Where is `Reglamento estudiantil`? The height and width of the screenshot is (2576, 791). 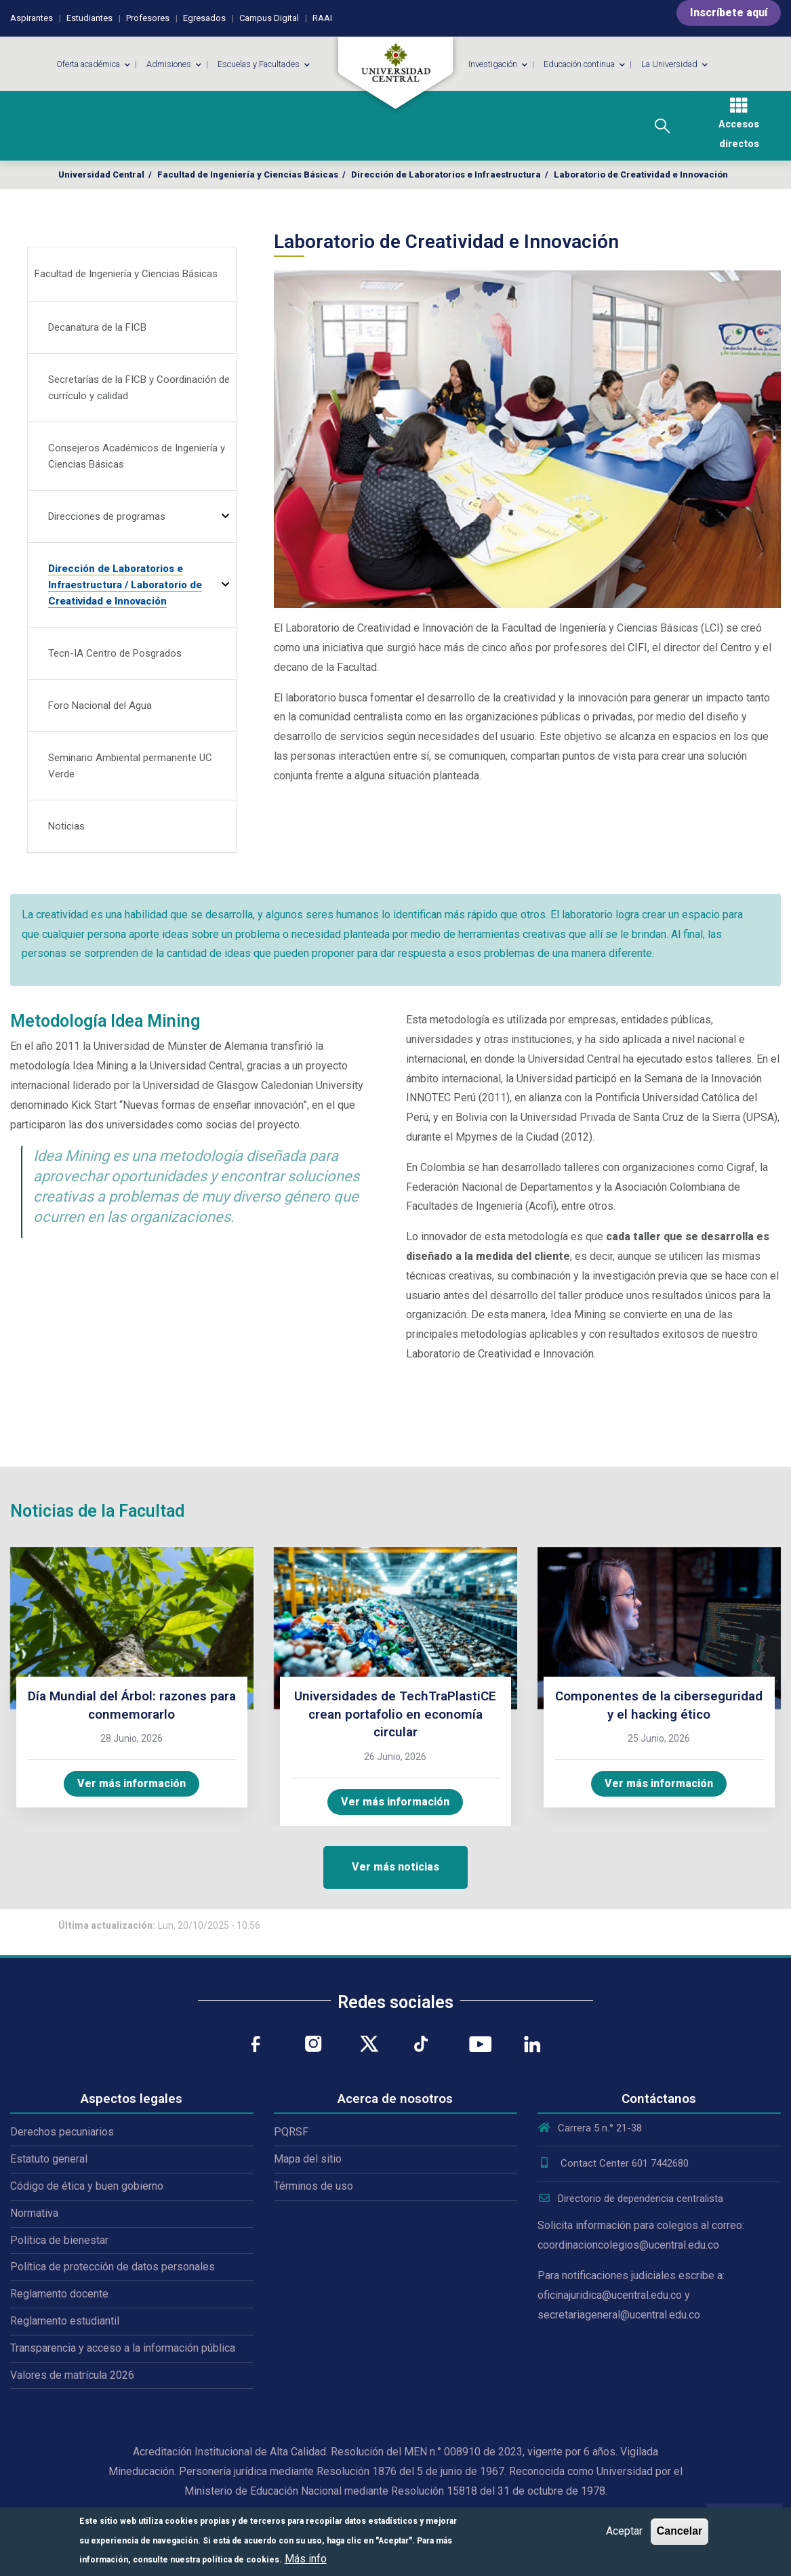
Reglamento estudiantil is located at coordinates (64, 2320).